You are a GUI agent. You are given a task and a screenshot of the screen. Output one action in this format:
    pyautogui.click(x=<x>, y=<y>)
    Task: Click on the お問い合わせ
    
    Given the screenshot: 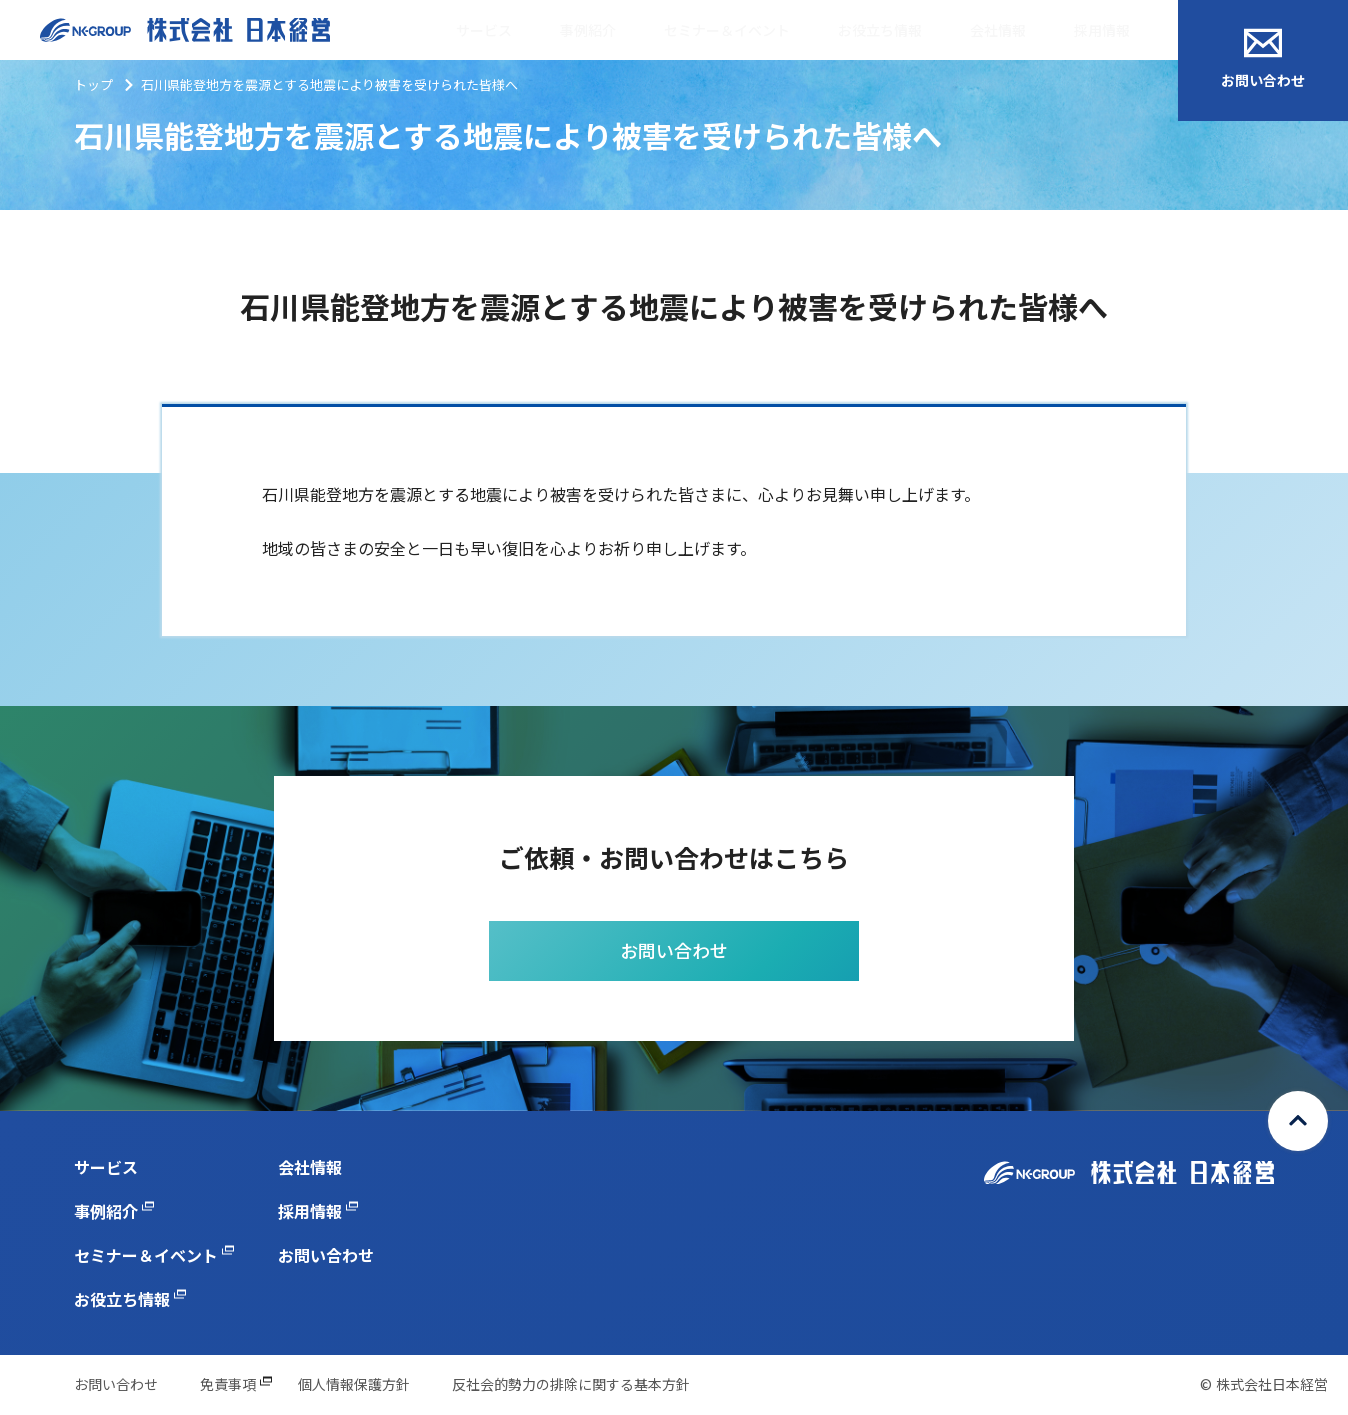 What is the action you would take?
    pyautogui.click(x=1263, y=59)
    